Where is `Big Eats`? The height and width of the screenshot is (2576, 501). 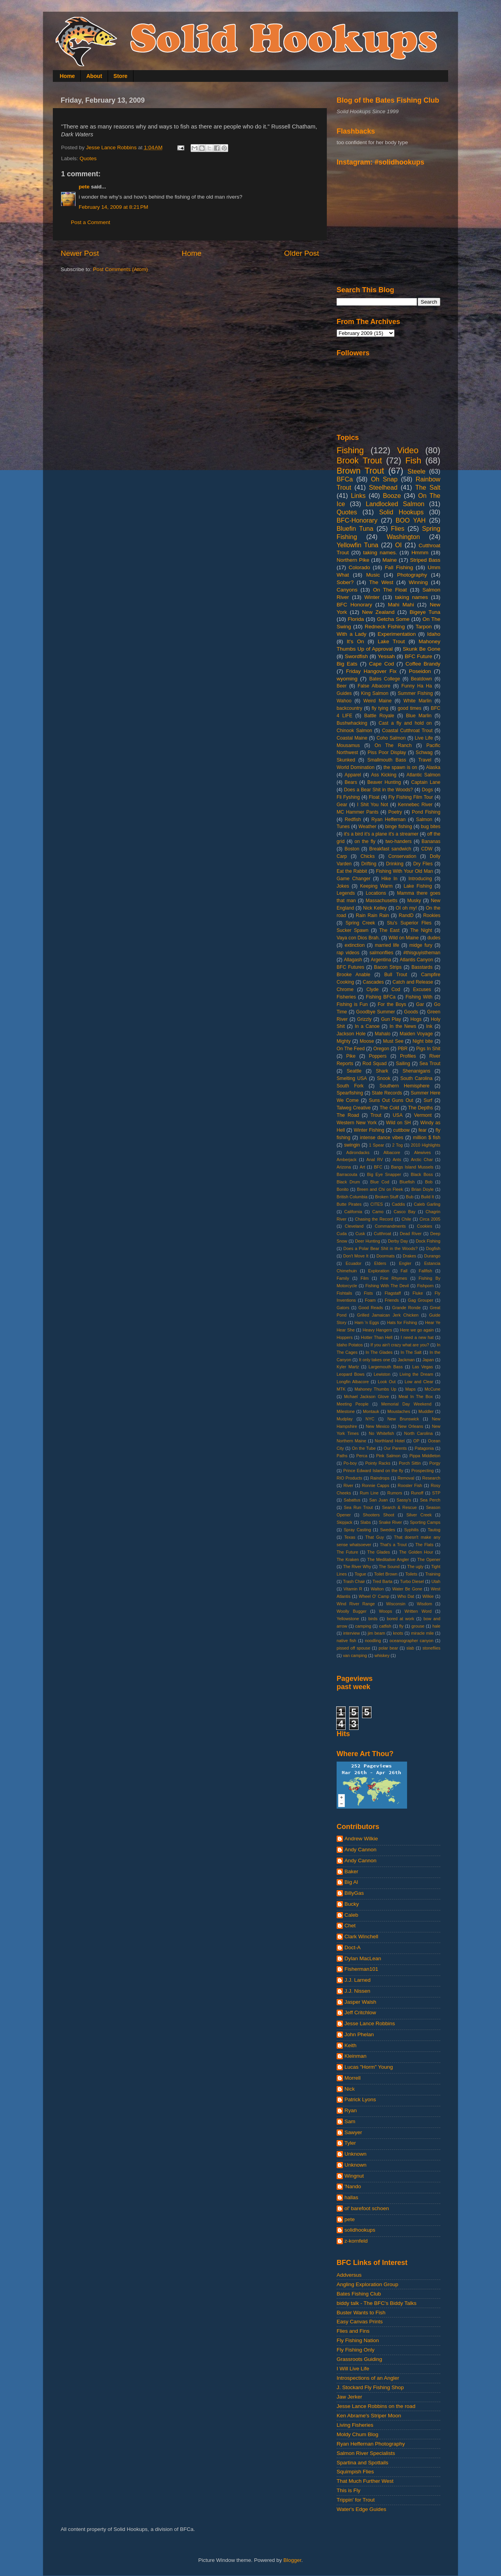
Big Eats is located at coordinates (347, 664).